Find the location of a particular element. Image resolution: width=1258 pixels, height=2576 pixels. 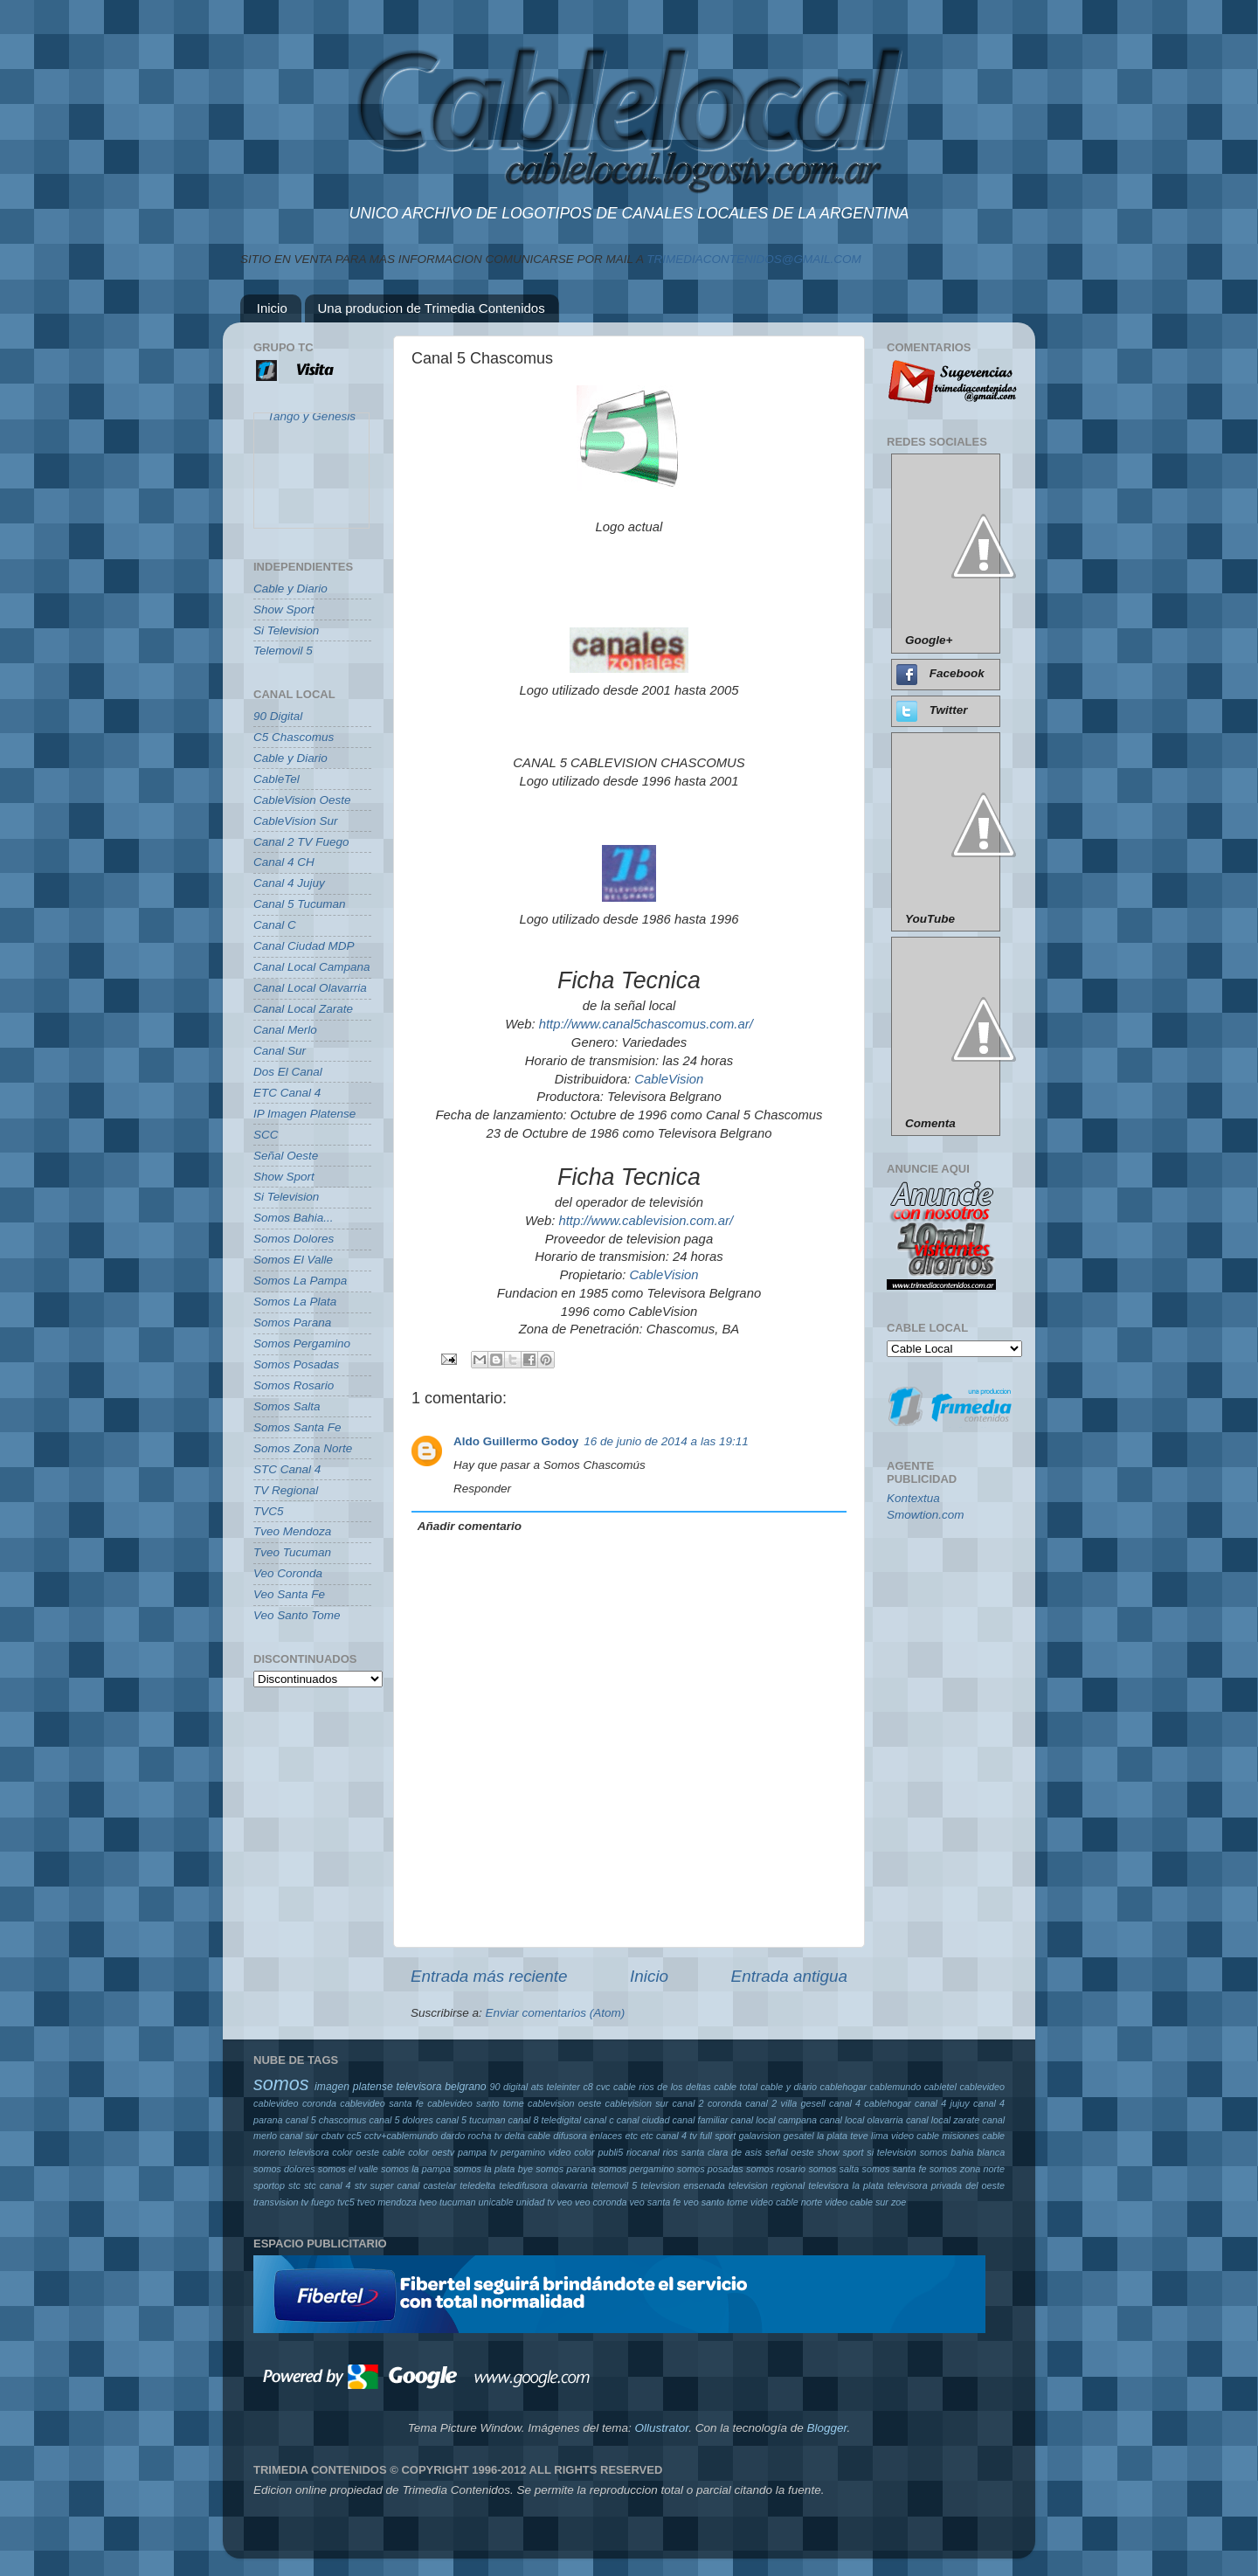

etc canal 4 tv is located at coordinates (668, 2135).